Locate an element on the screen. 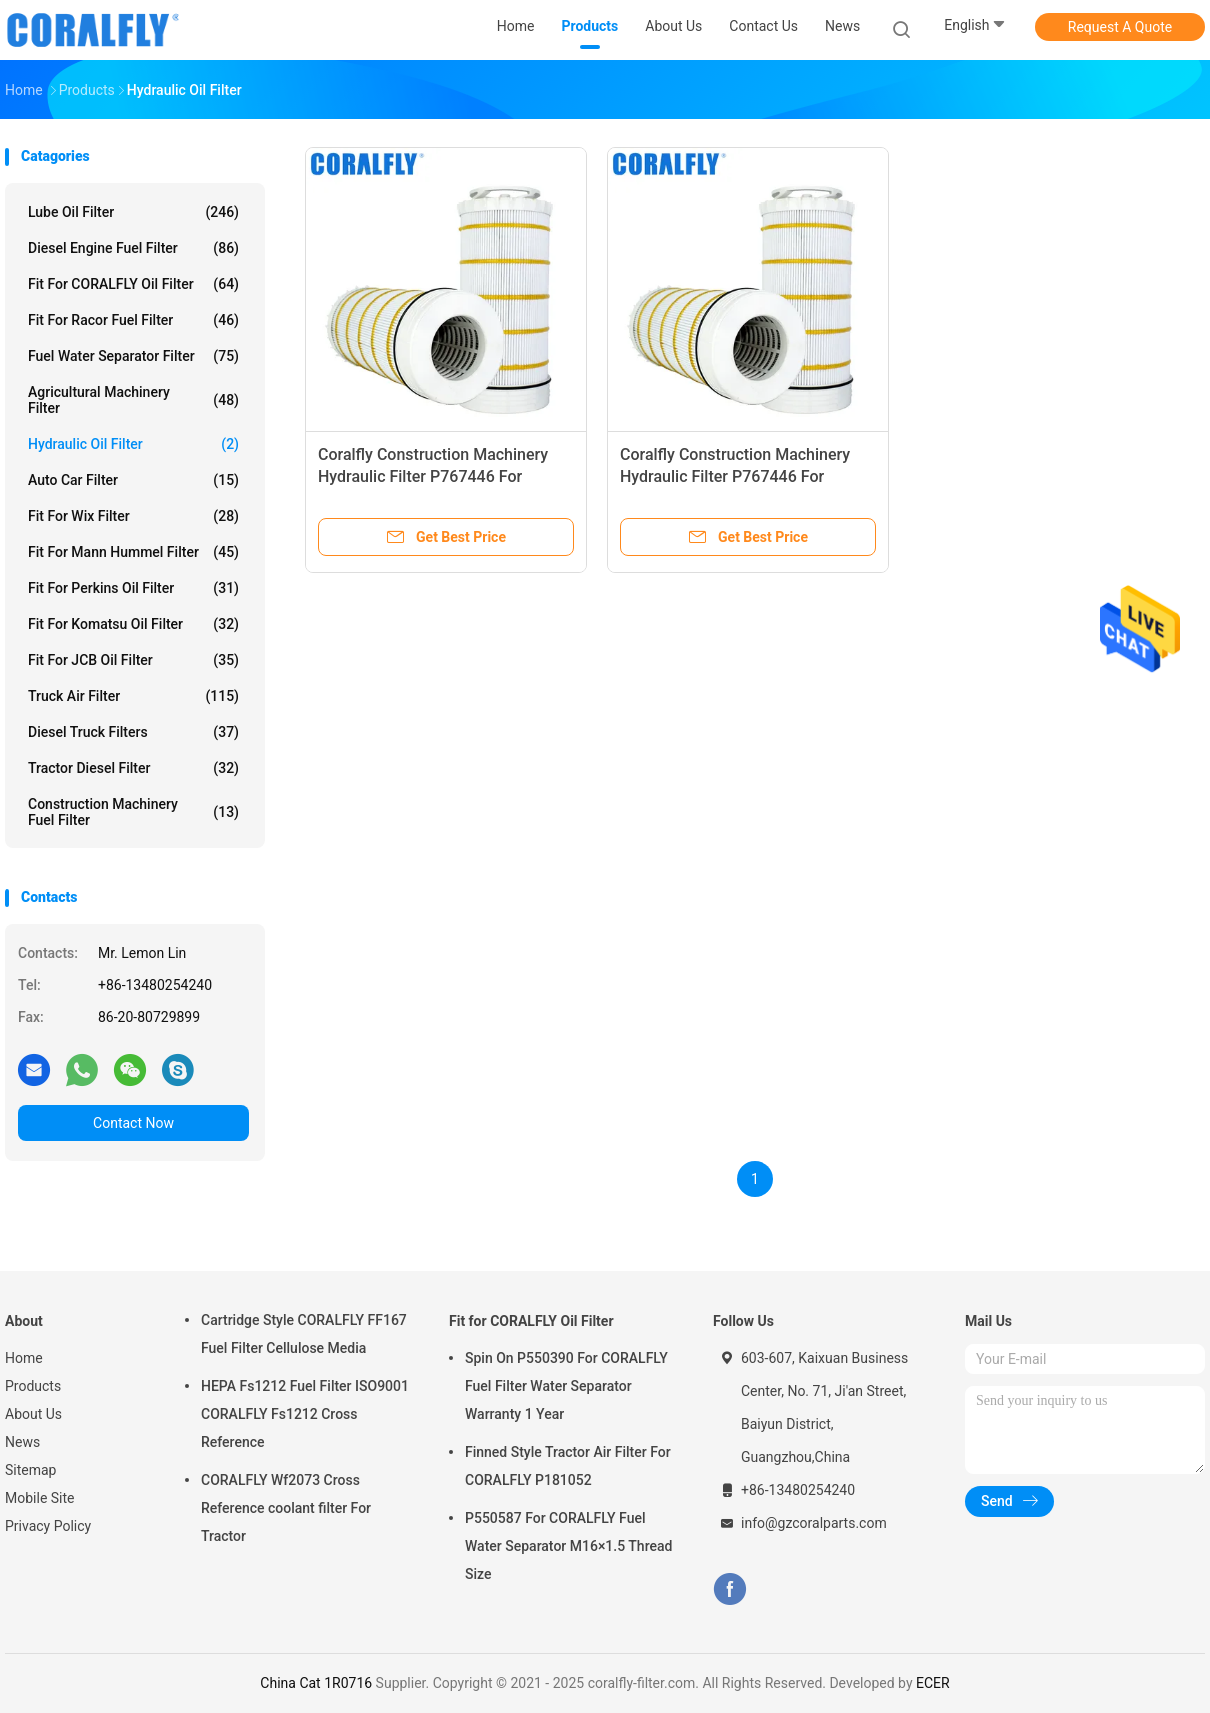 This screenshot has height=1713, width=1210. Products is located at coordinates (33, 1386).